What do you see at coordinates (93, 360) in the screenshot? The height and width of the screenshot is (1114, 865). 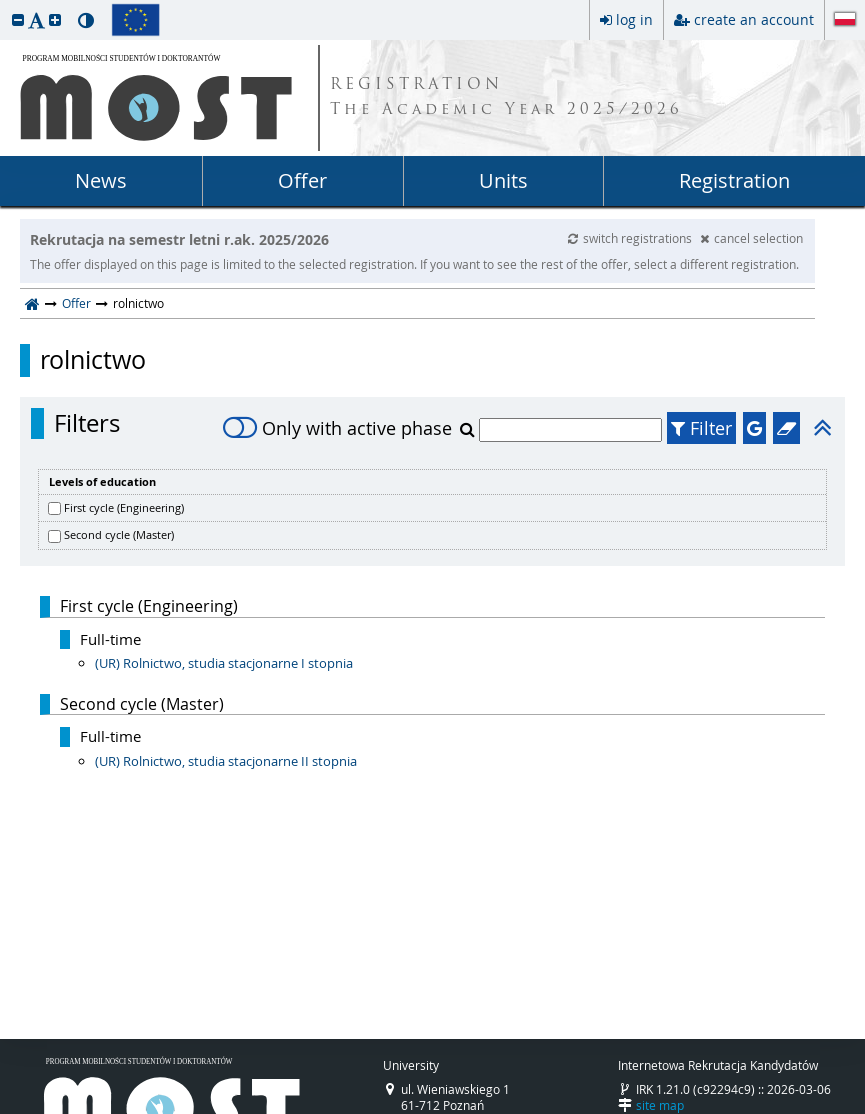 I see `rolnictwo` at bounding box center [93, 360].